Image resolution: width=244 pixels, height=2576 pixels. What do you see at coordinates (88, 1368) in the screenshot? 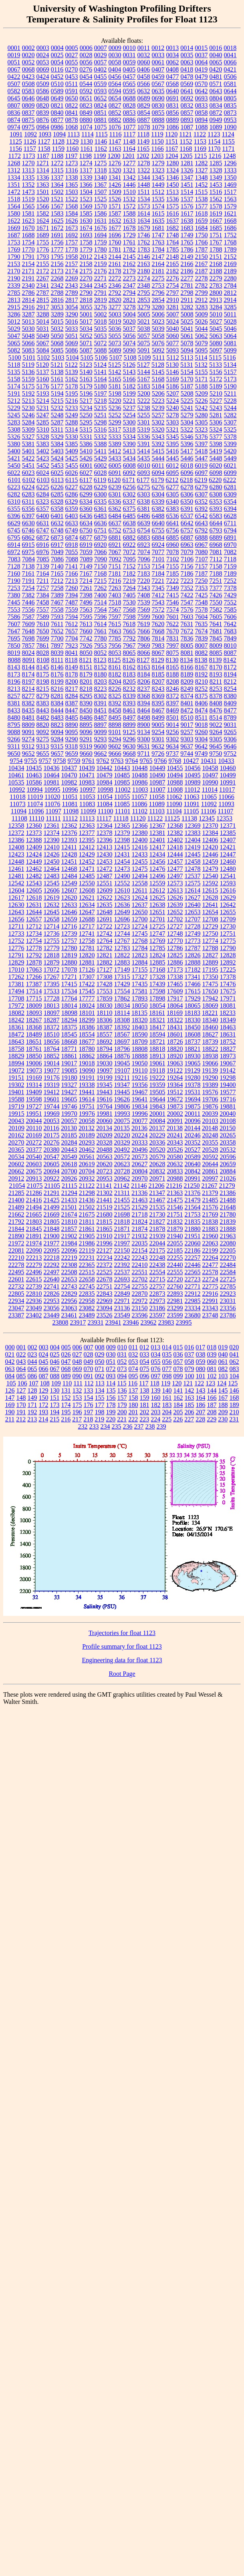
I see `070` at bounding box center [88, 1368].